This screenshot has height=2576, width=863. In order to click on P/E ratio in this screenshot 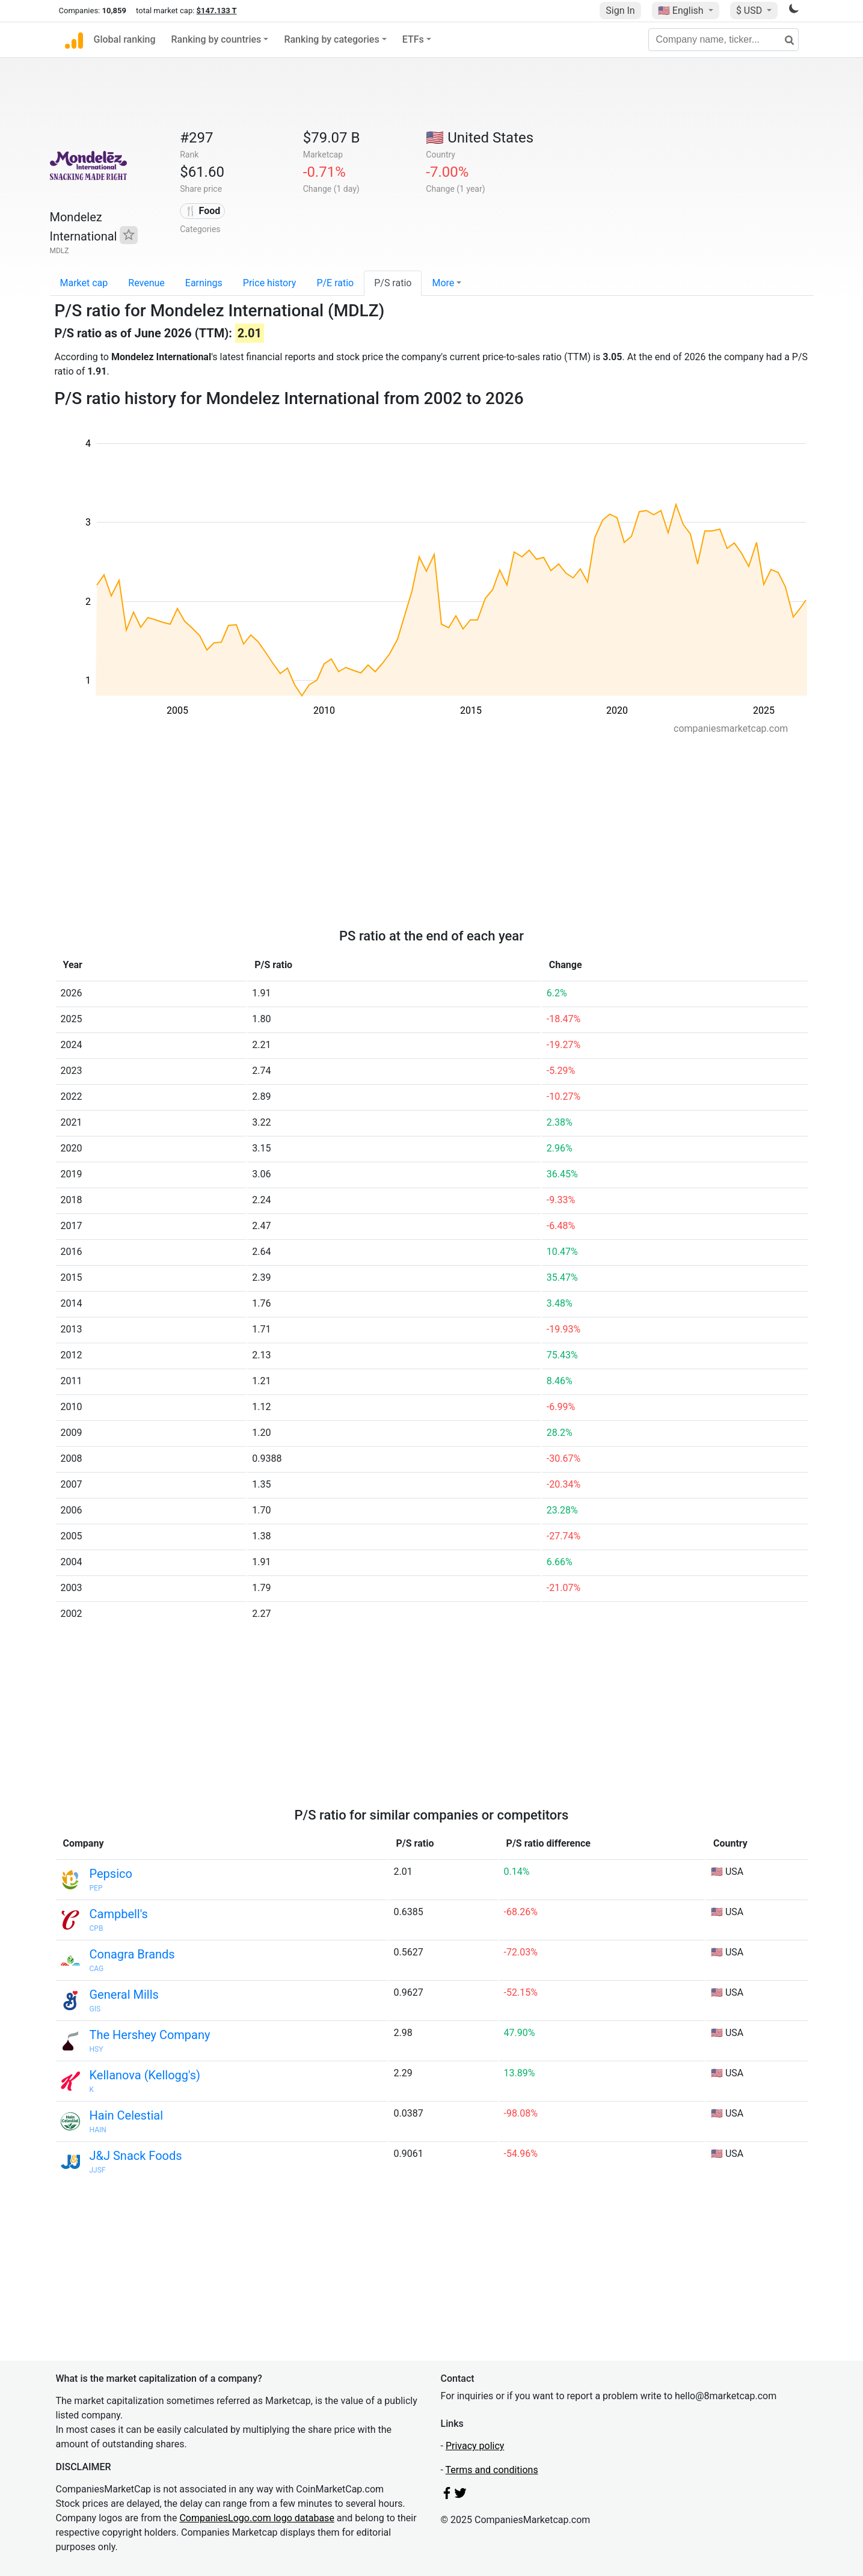, I will do `click(335, 283)`.